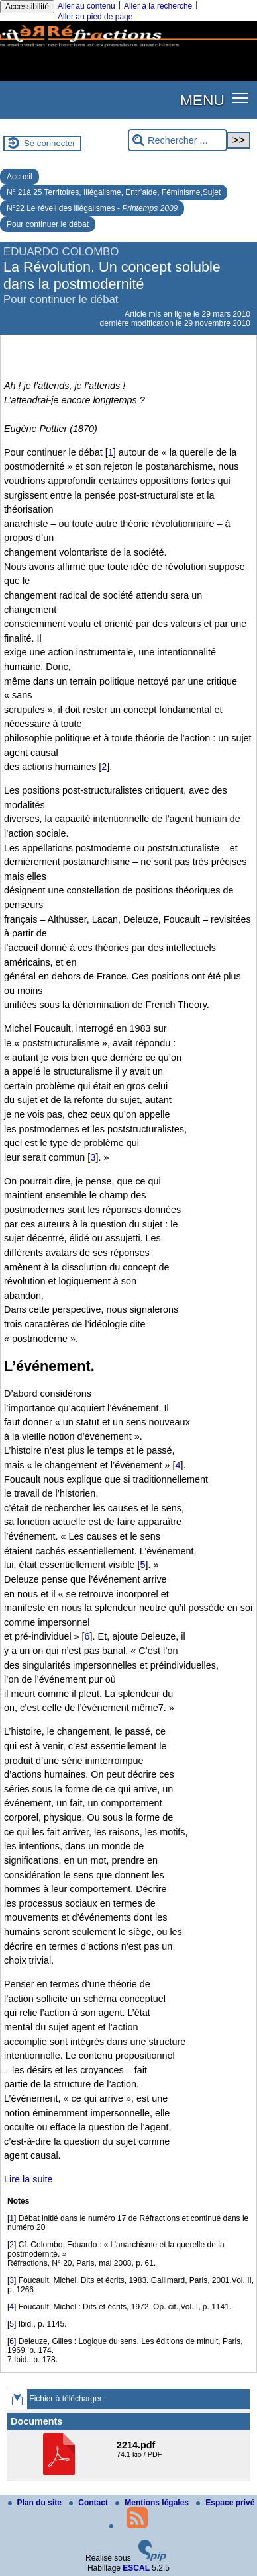 This screenshot has width=257, height=2576. What do you see at coordinates (92, 208) in the screenshot?
I see `N°22 Le réveil des illégalismes -` at bounding box center [92, 208].